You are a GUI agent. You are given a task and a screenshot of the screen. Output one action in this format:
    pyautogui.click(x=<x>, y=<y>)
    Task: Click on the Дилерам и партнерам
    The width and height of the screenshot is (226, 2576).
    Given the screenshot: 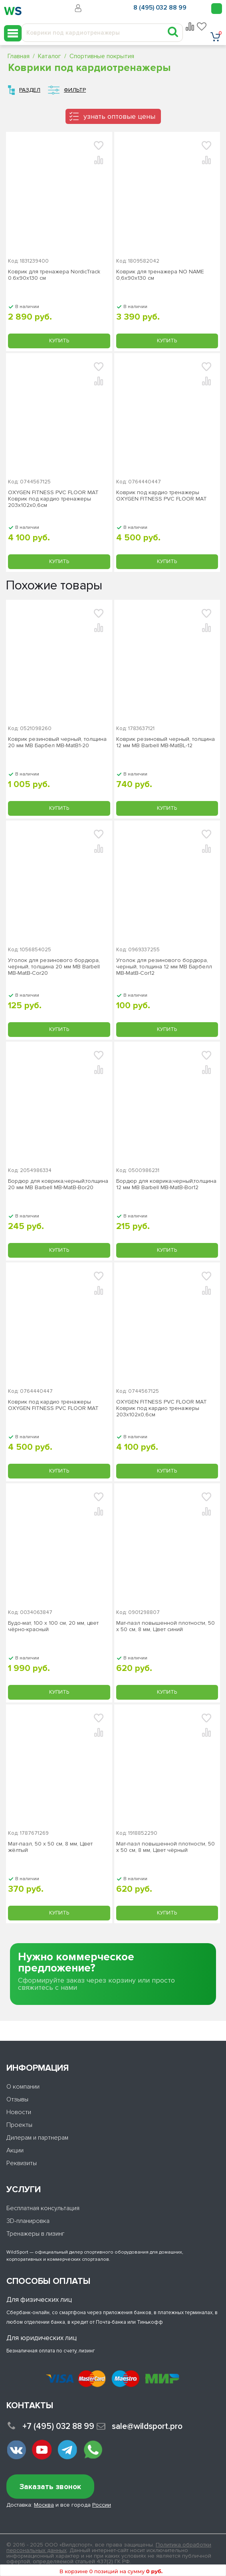 What is the action you would take?
    pyautogui.click(x=37, y=2138)
    